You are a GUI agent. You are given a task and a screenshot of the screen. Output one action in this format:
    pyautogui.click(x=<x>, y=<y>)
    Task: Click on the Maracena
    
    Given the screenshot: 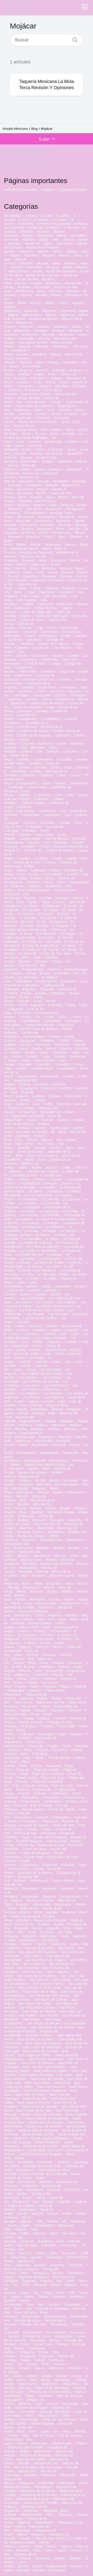 What is the action you would take?
    pyautogui.click(x=46, y=1437)
    